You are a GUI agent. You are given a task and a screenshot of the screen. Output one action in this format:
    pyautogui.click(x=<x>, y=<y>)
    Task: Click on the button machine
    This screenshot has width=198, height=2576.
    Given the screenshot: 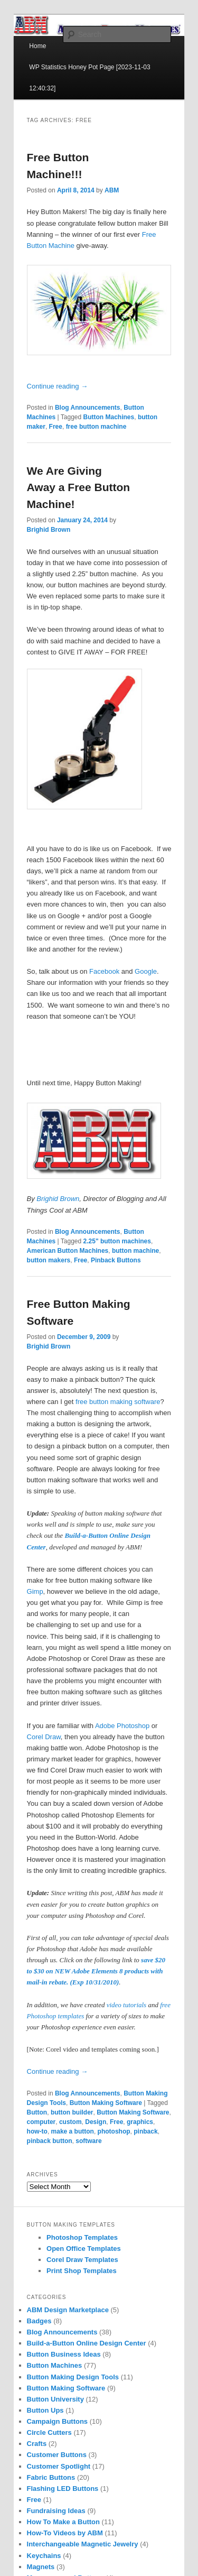 What is the action you would take?
    pyautogui.click(x=135, y=1250)
    